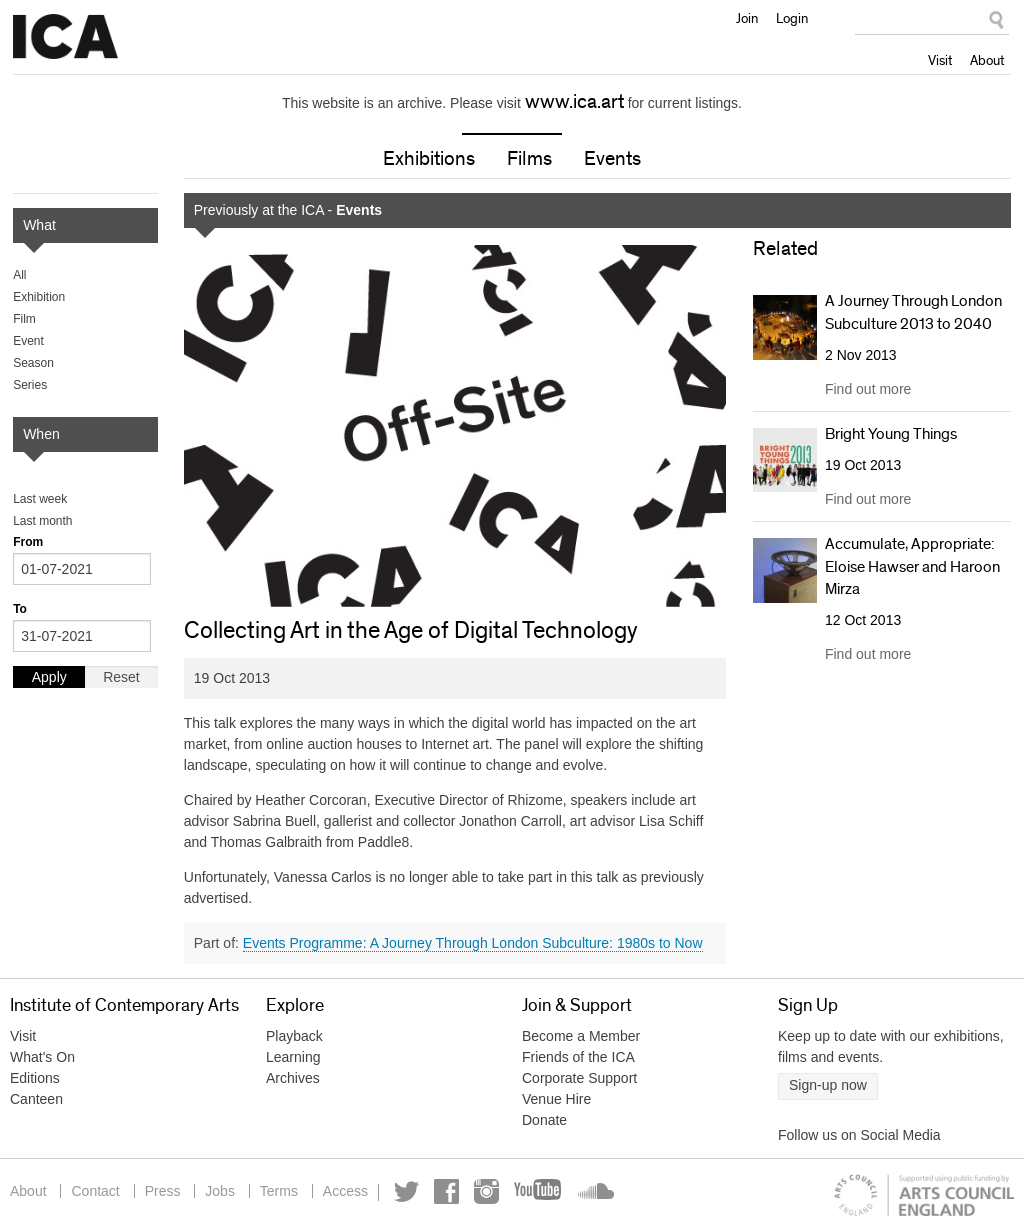  What do you see at coordinates (28, 341) in the screenshot?
I see `Event` at bounding box center [28, 341].